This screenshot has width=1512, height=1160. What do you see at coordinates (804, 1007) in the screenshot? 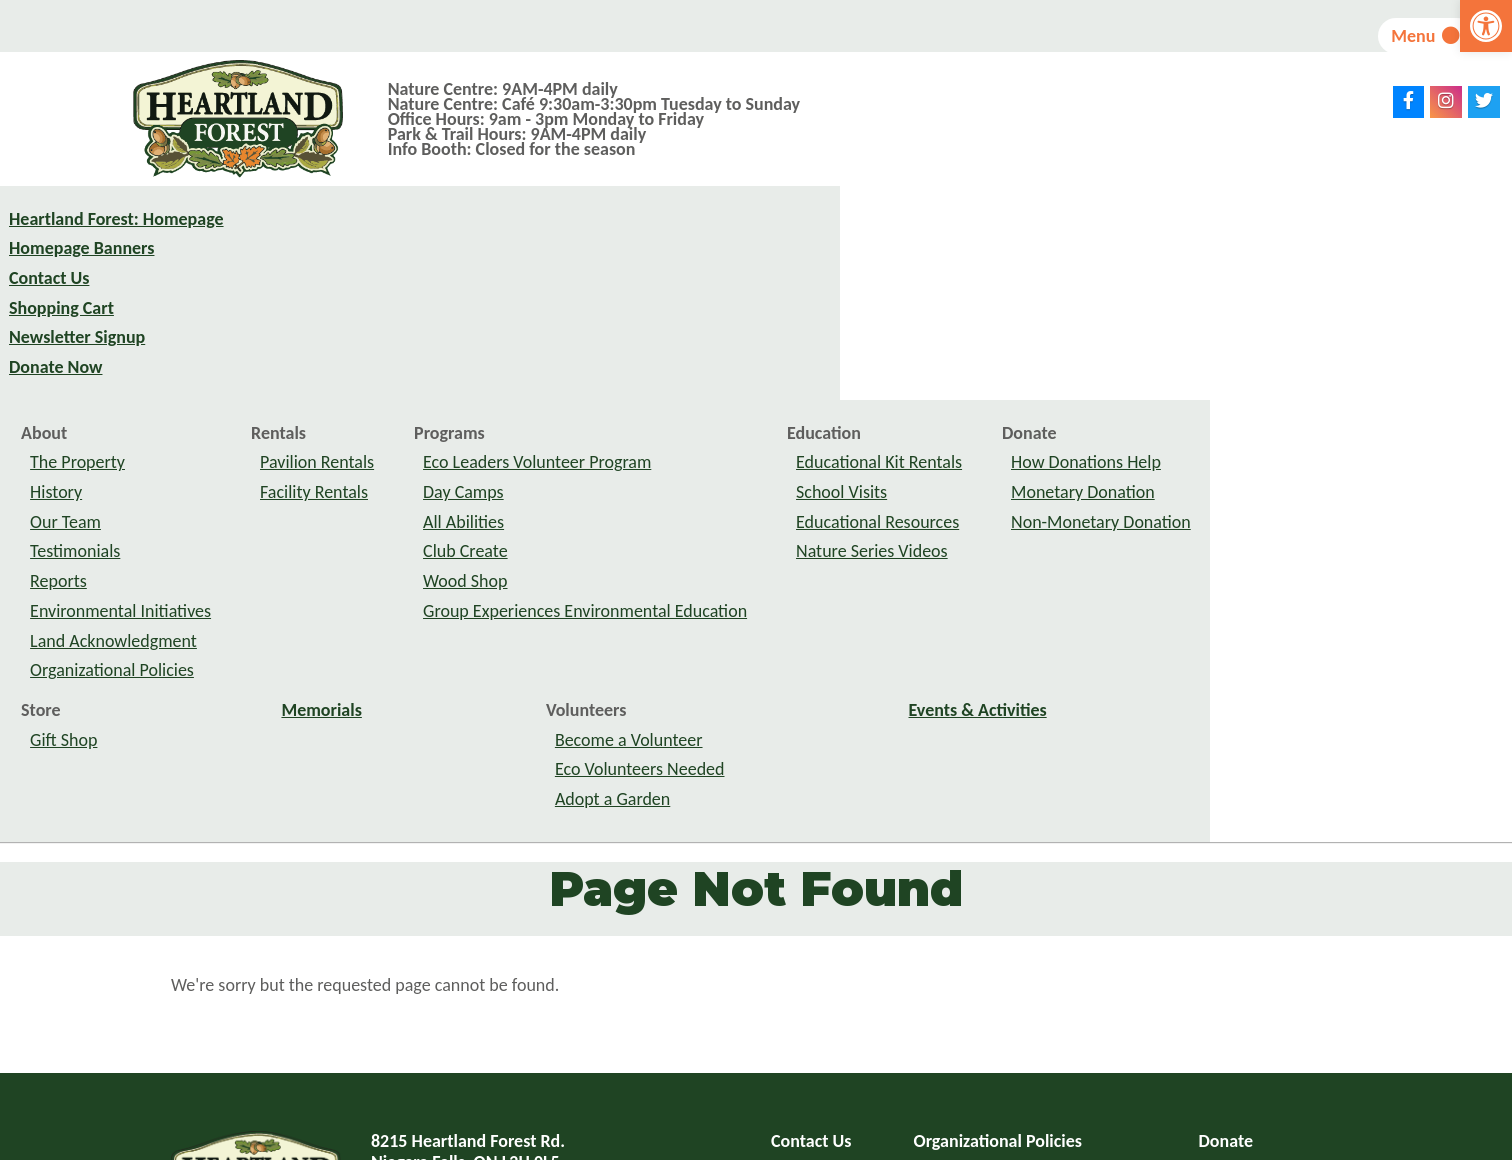
I see `Site Map [link]` at bounding box center [804, 1007].